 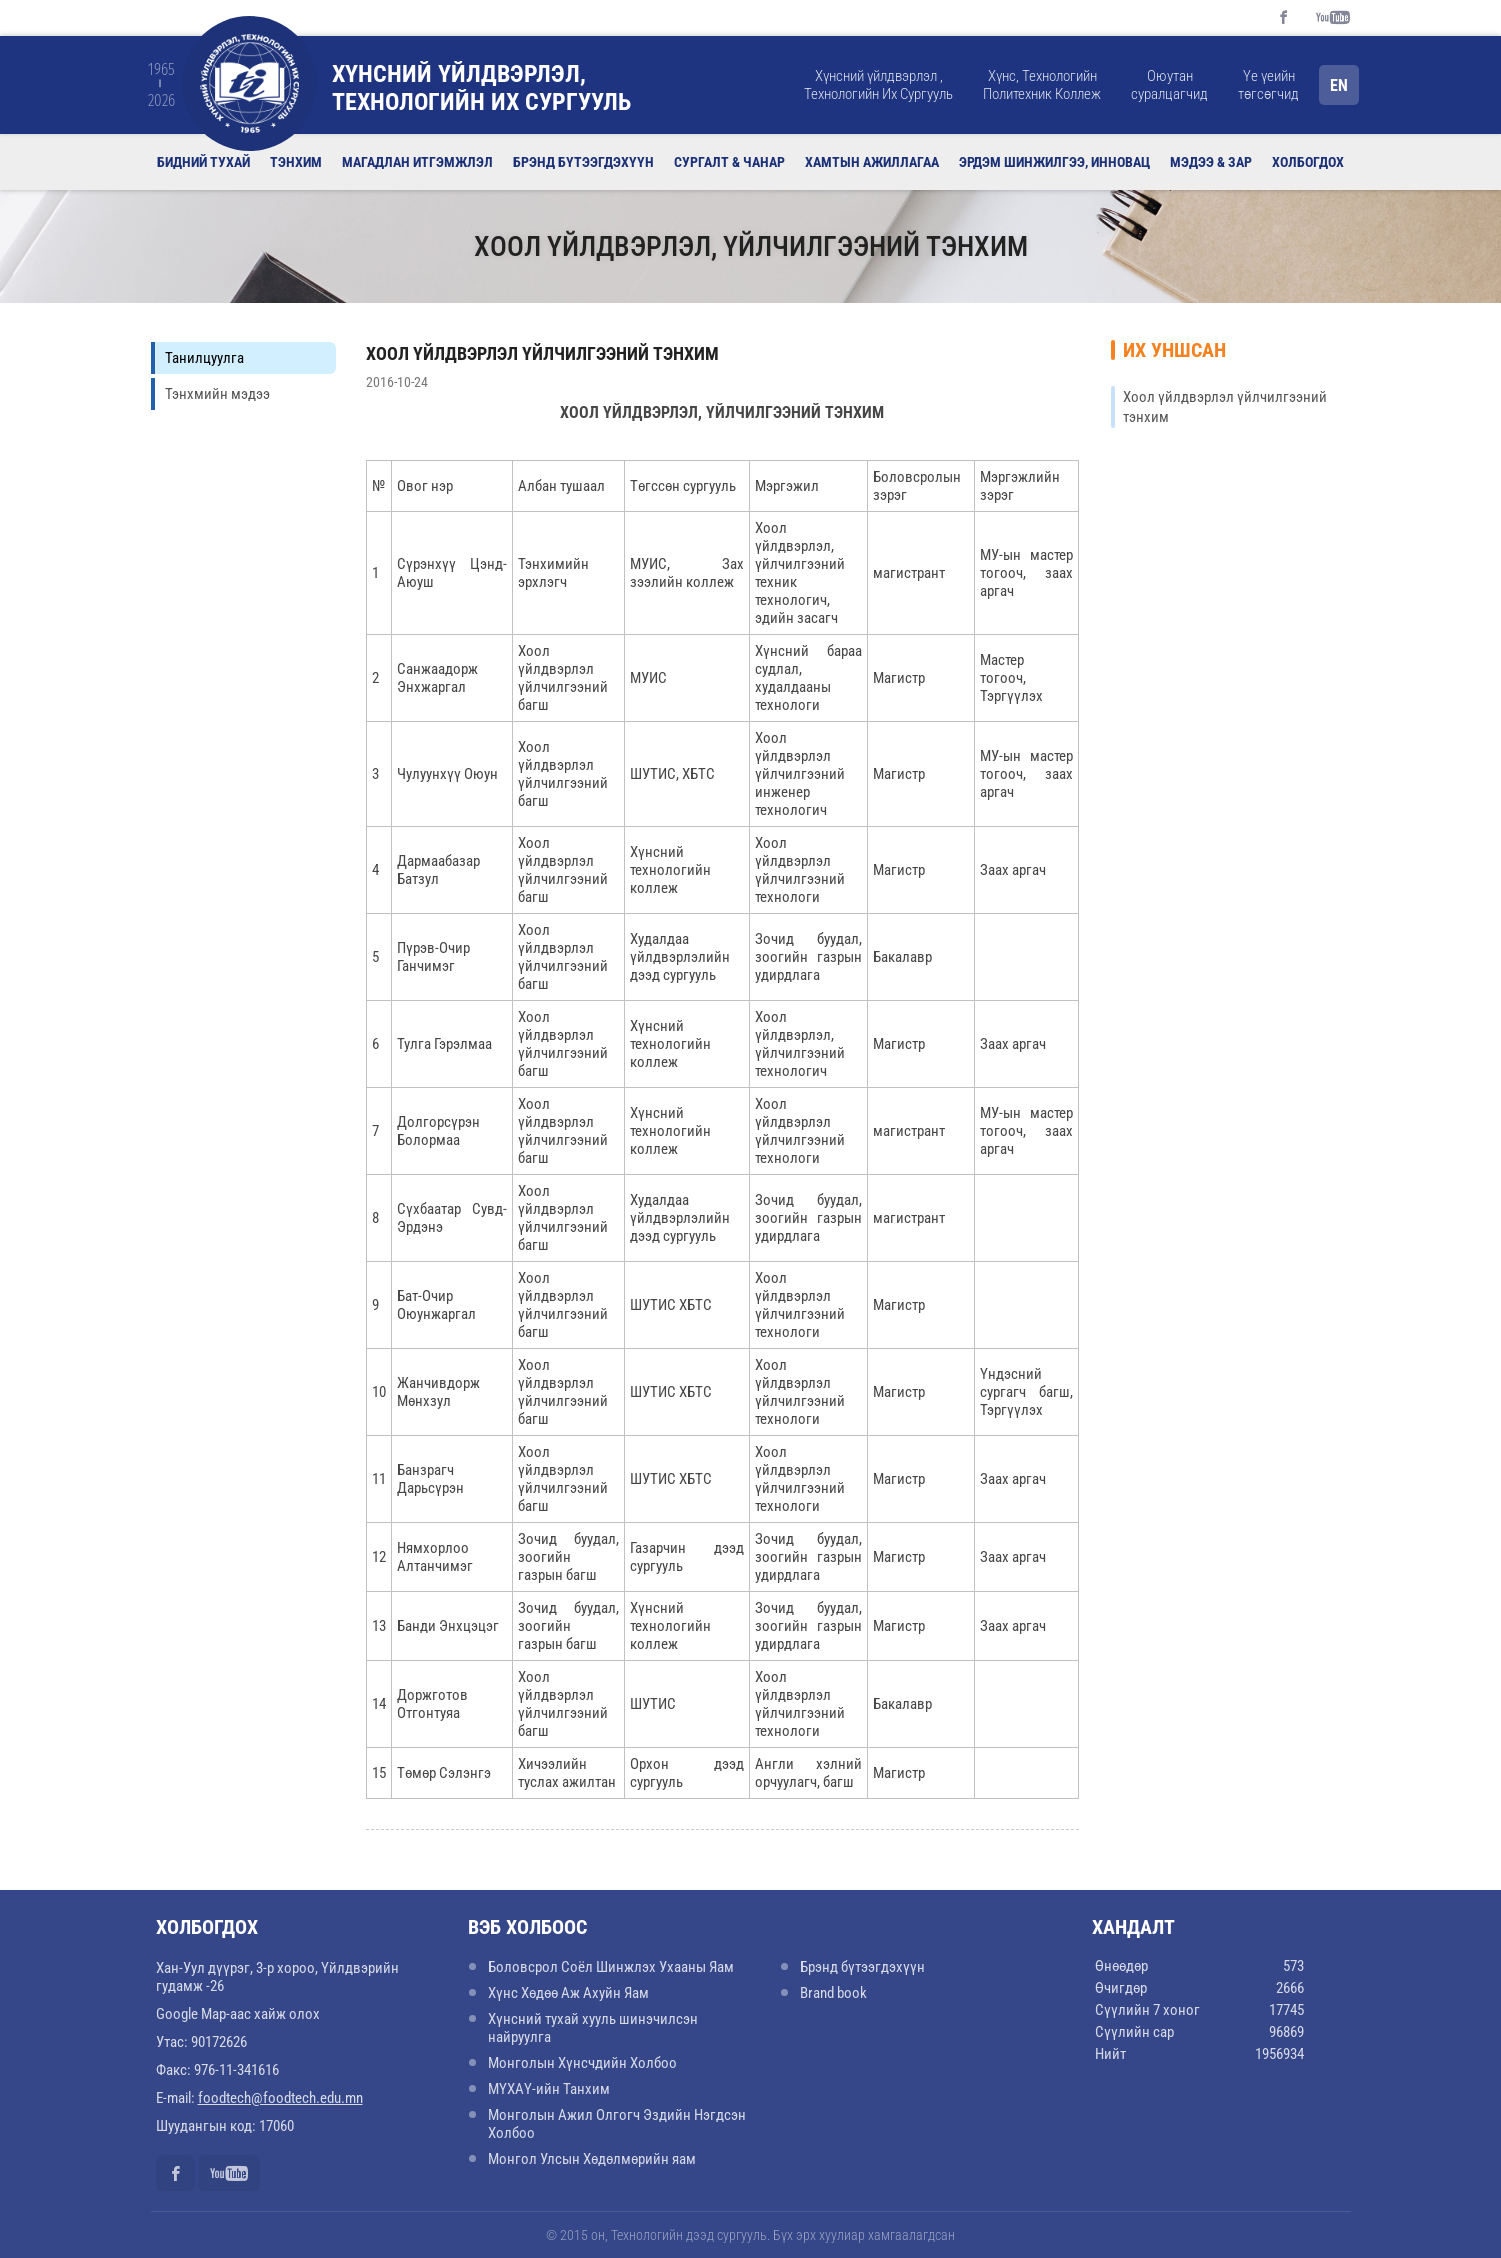 What do you see at coordinates (583, 162) in the screenshot?
I see `Брэнд бүтээгдэхүүн` at bounding box center [583, 162].